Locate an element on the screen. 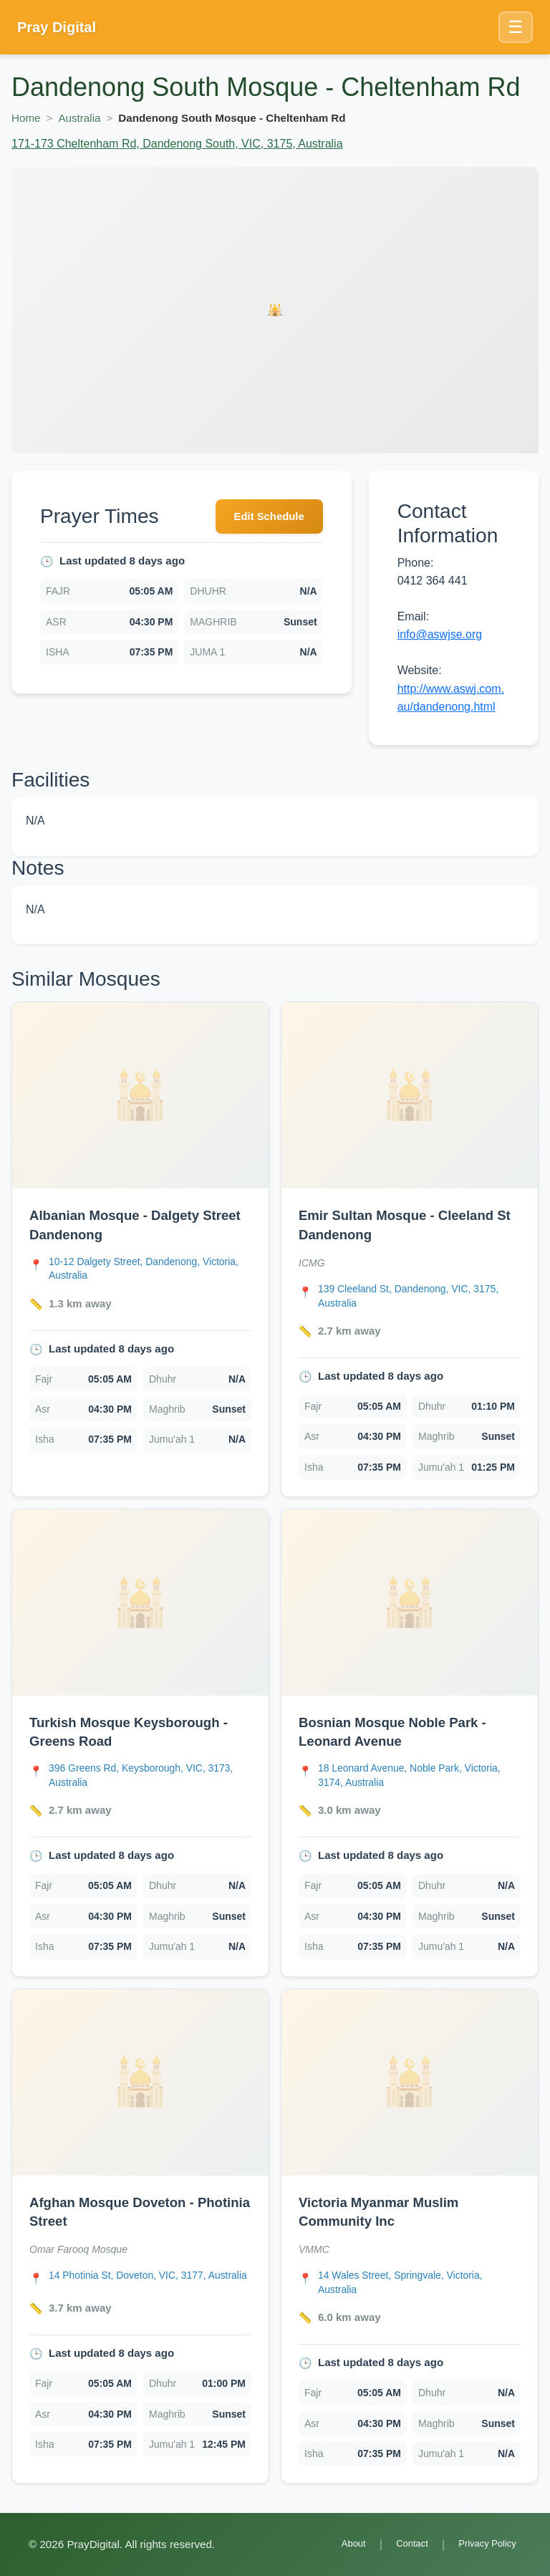 The image size is (550, 2576). [Open Victoria Myanmar Muslim Community Inc details] is located at coordinates (409, 2086).